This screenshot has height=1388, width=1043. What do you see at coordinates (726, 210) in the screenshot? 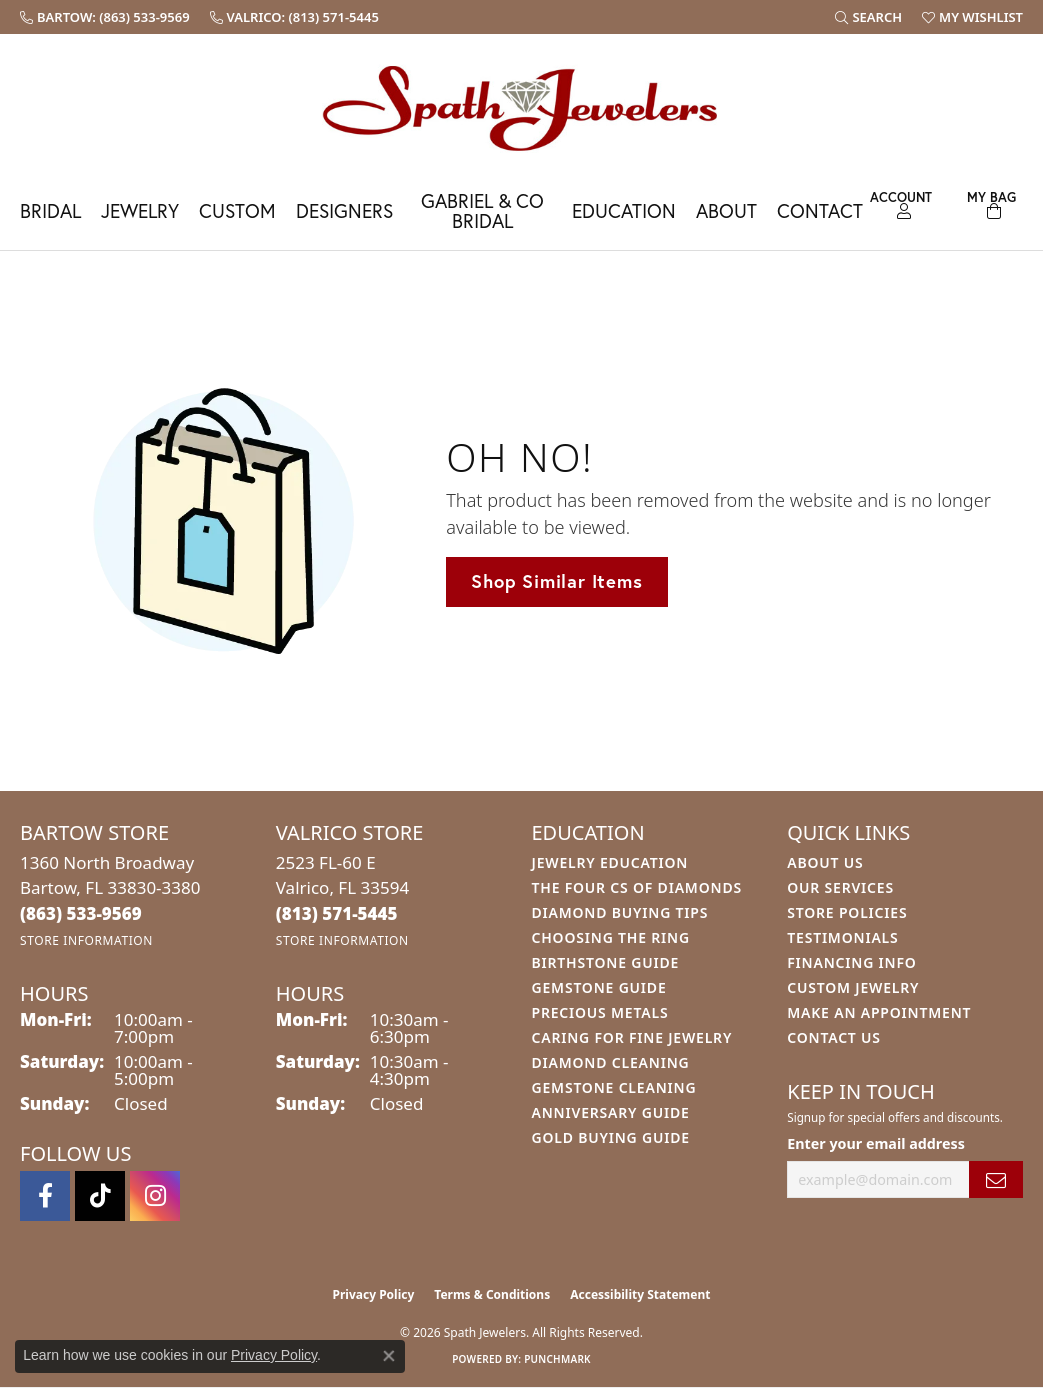
I see `About` at bounding box center [726, 210].